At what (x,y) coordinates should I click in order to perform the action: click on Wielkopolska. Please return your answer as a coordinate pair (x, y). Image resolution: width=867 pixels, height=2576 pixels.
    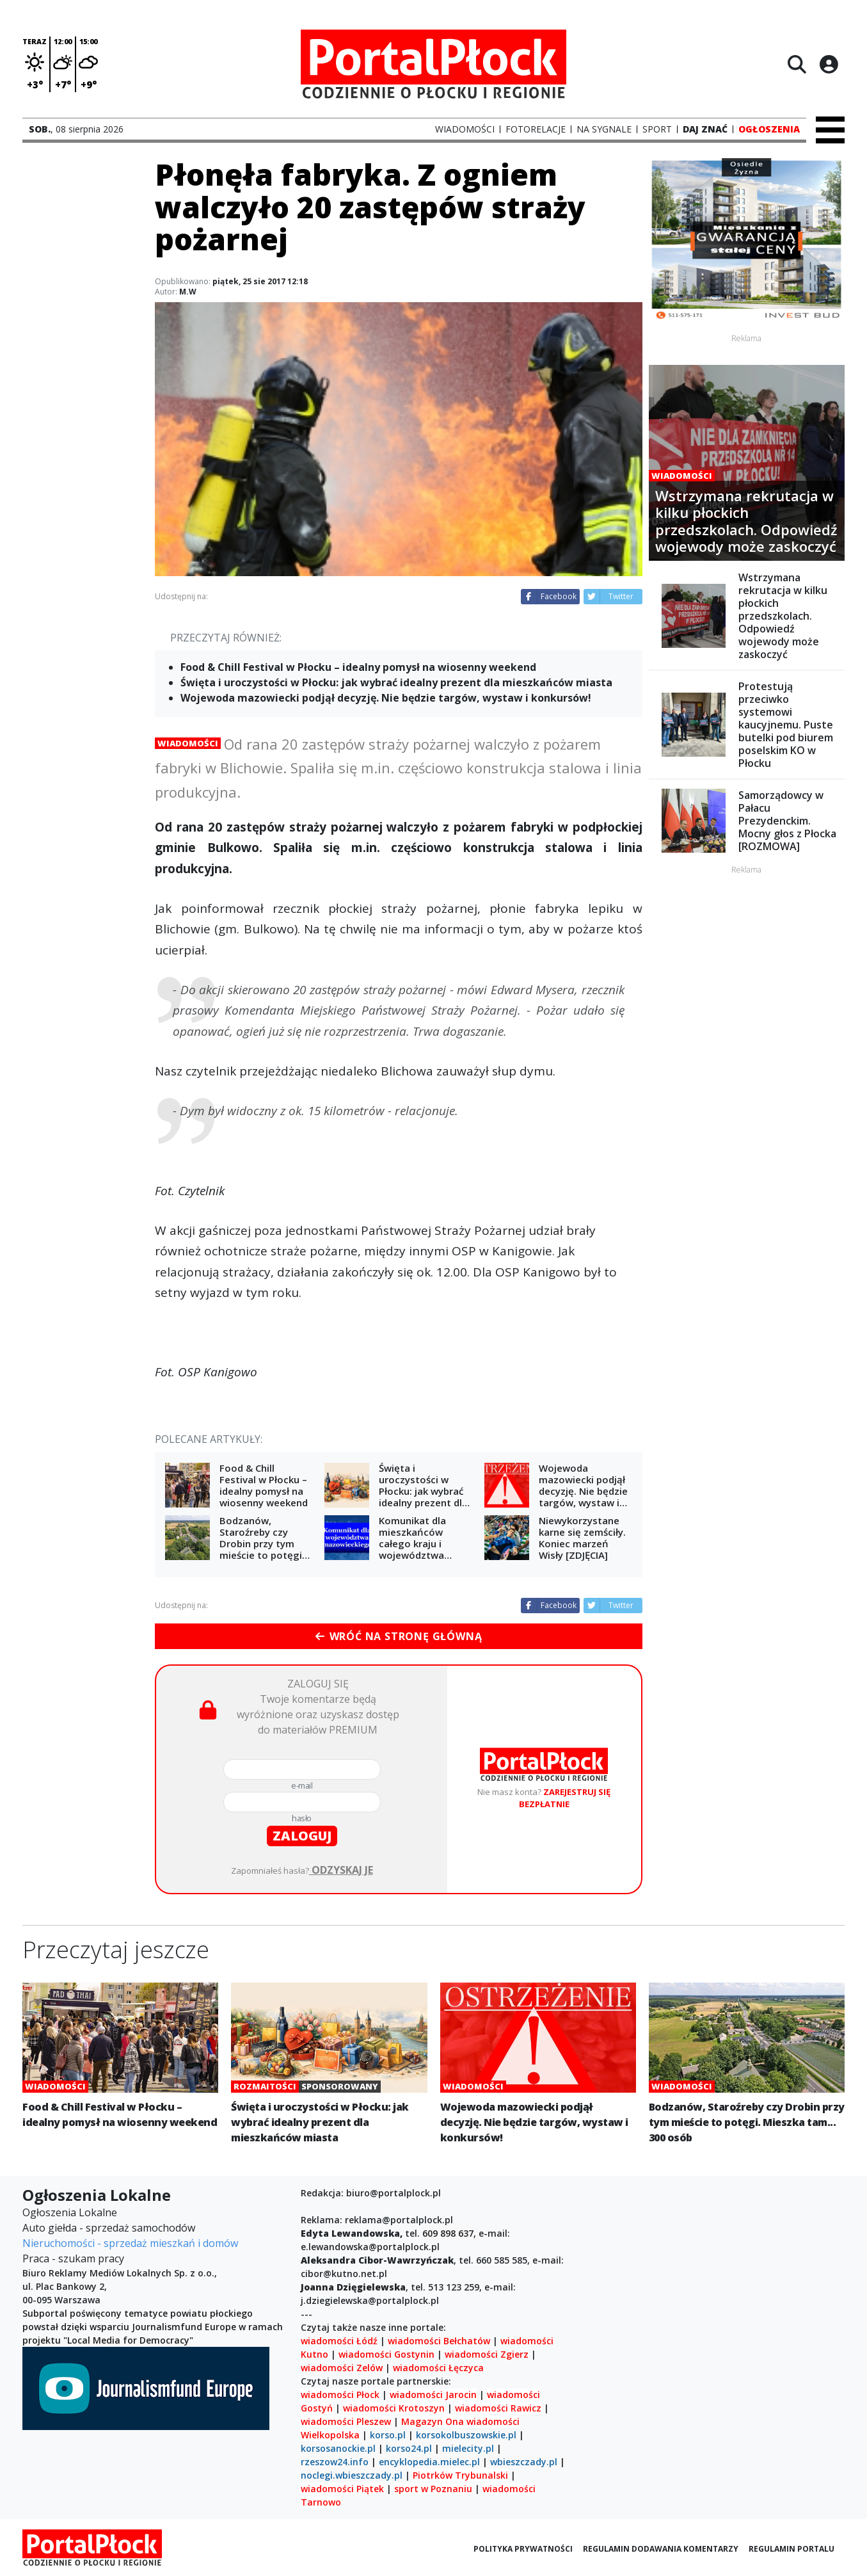
    Looking at the image, I should click on (330, 2435).